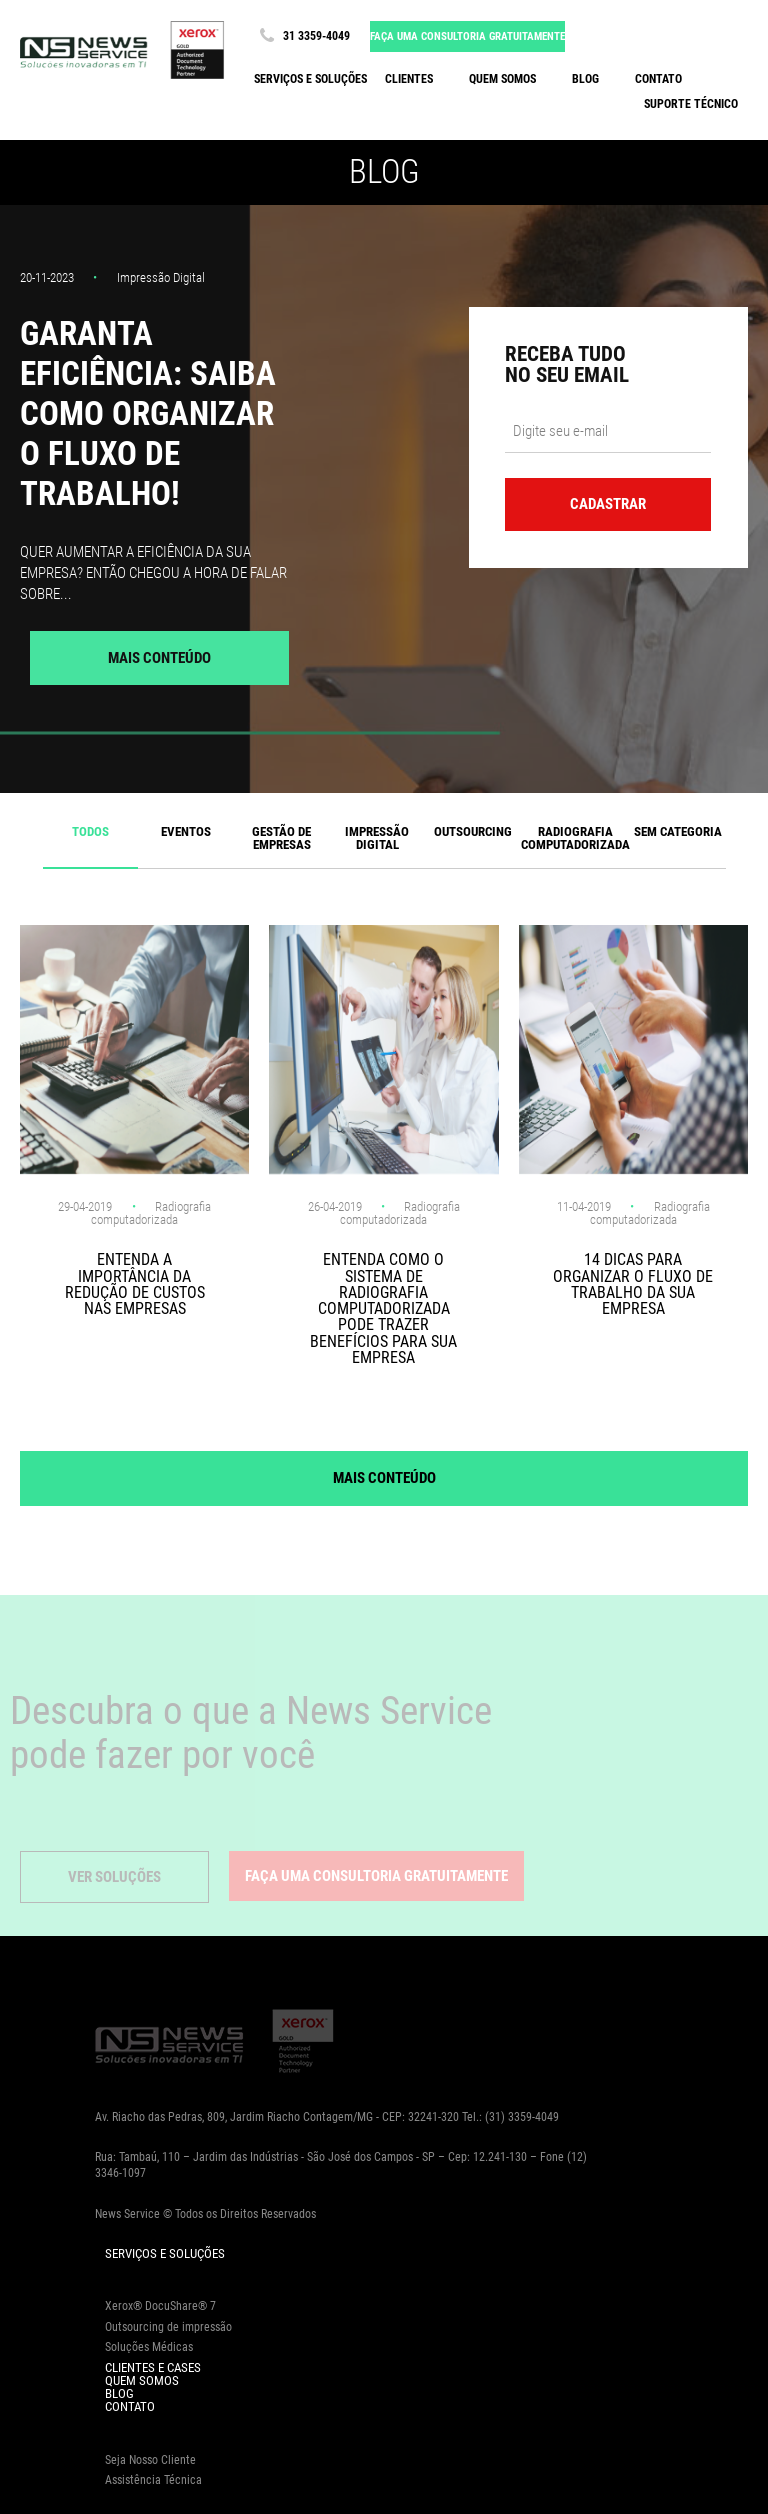  What do you see at coordinates (159, 658) in the screenshot?
I see `Mais Conteúdo` at bounding box center [159, 658].